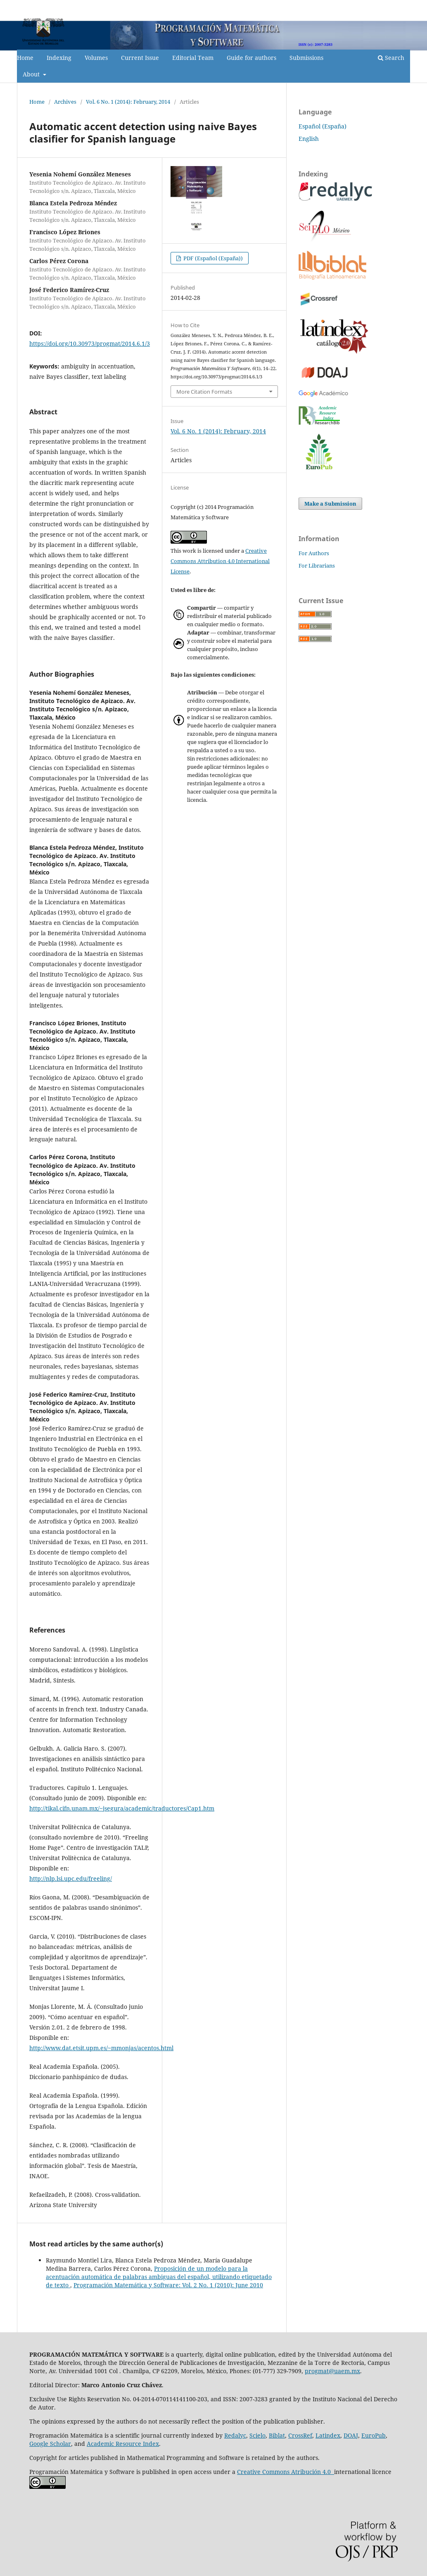  What do you see at coordinates (322, 126) in the screenshot?
I see `Español (España)` at bounding box center [322, 126].